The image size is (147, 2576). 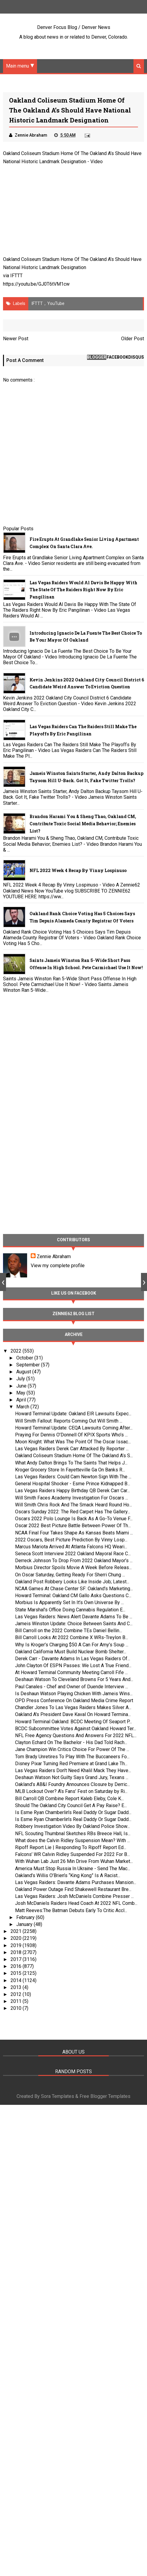 What do you see at coordinates (73, 1477) in the screenshot?
I see `Las Vegas Raiders: Could Cam Newton Sign With The ...` at bounding box center [73, 1477].